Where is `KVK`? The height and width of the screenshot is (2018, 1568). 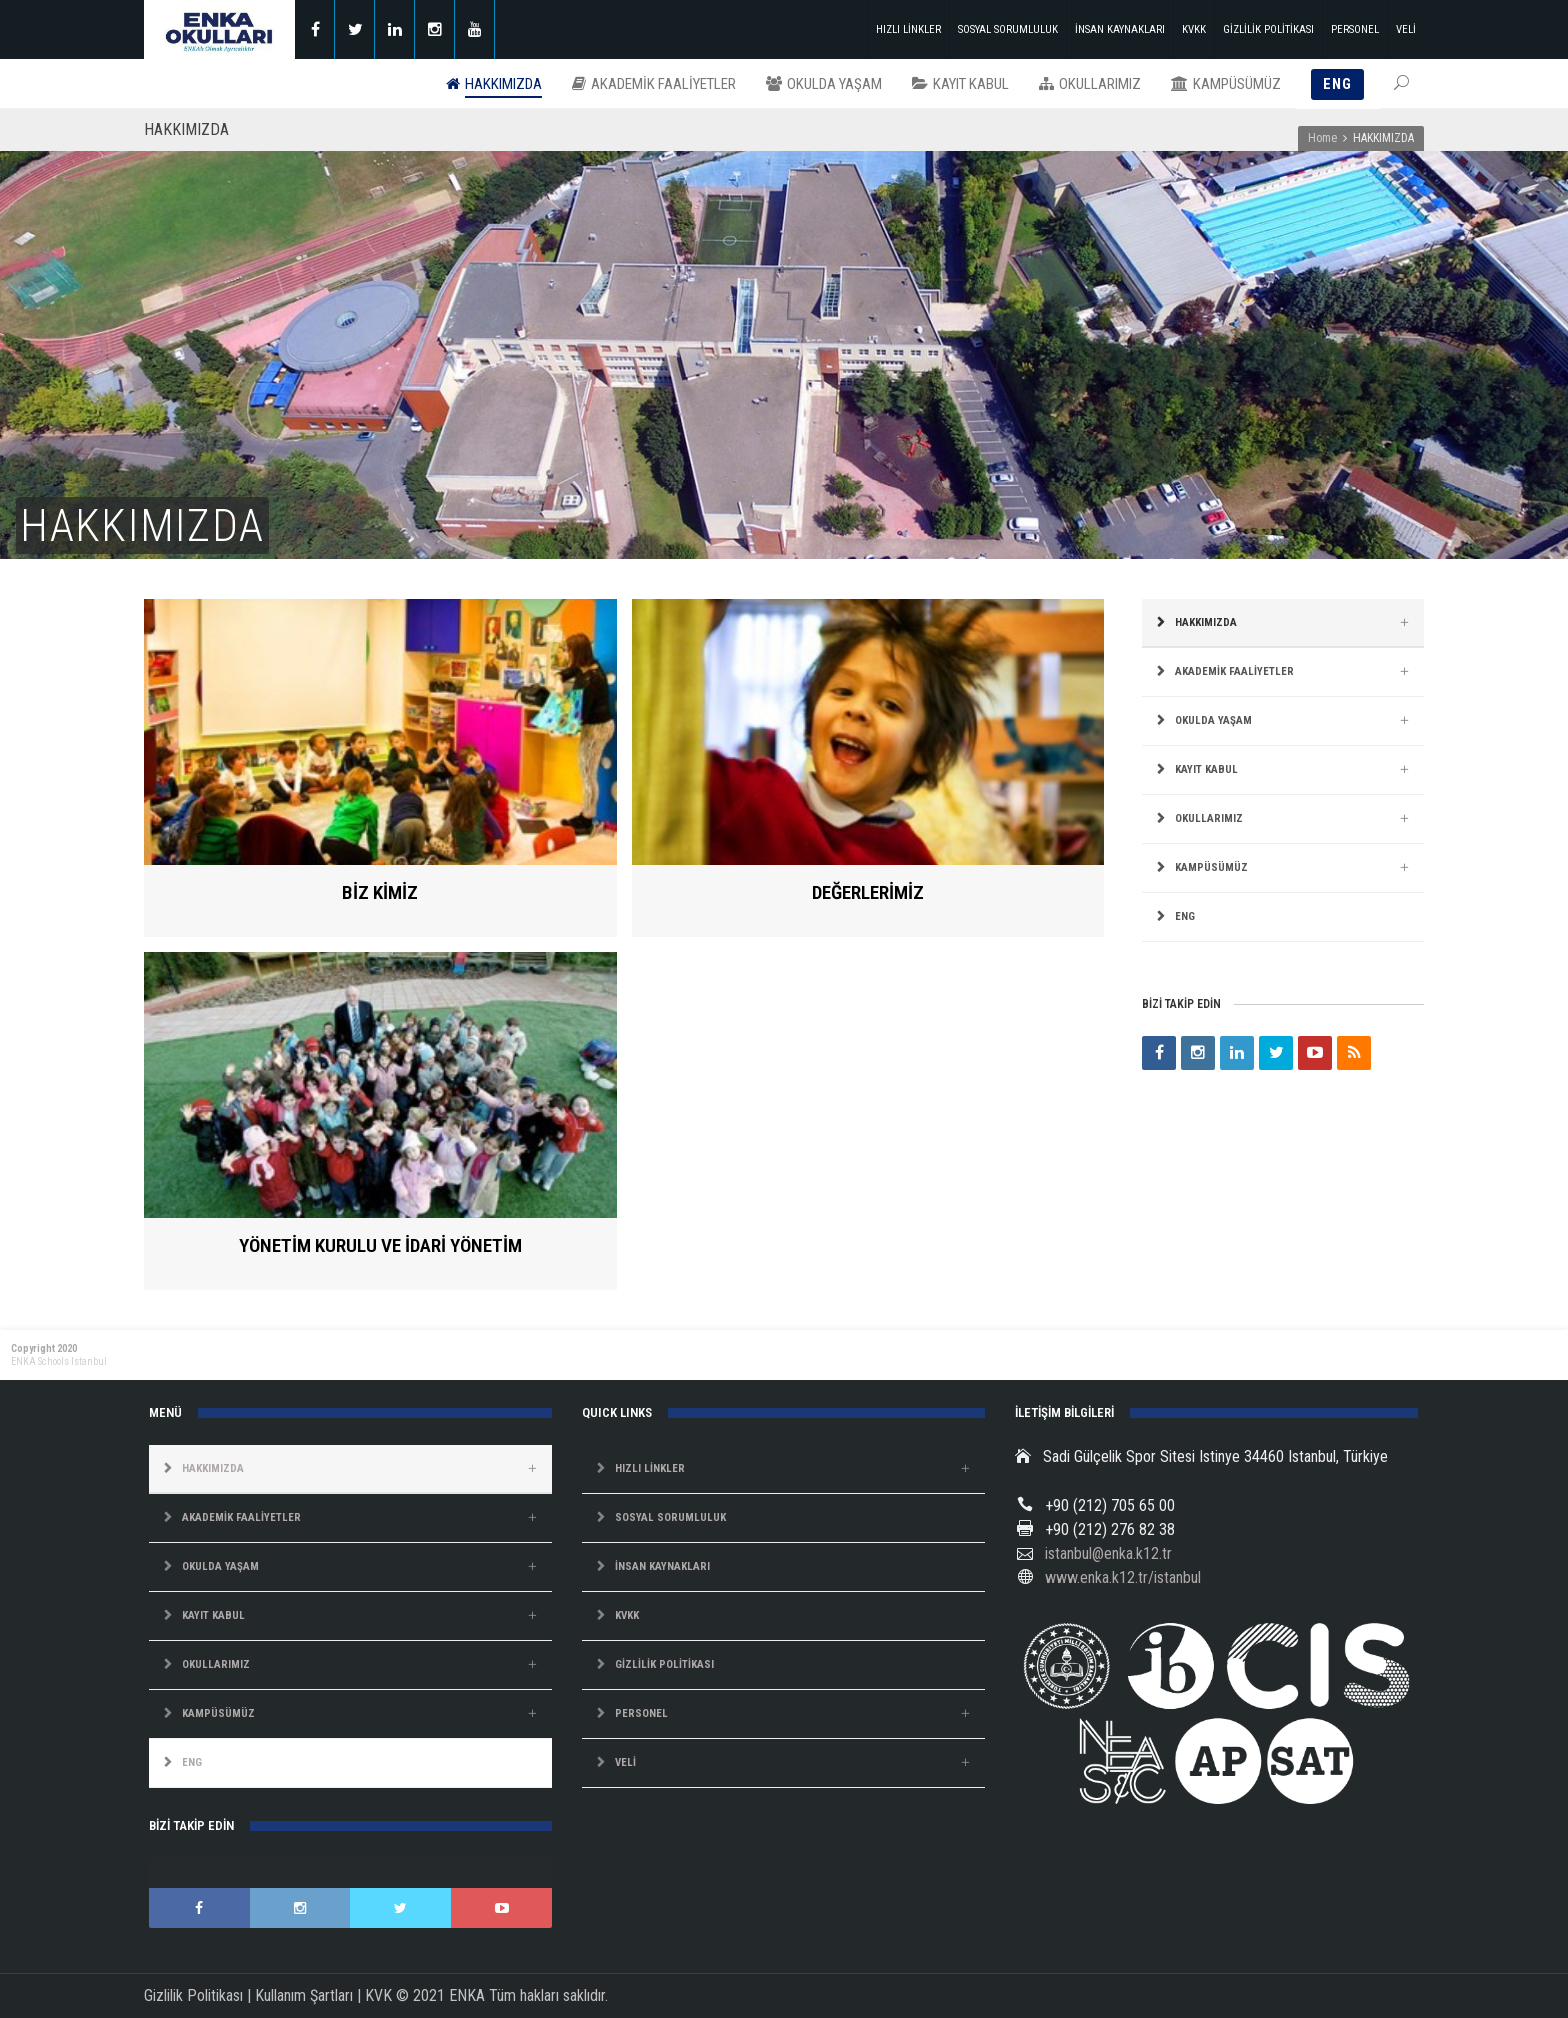
KVK is located at coordinates (378, 1995).